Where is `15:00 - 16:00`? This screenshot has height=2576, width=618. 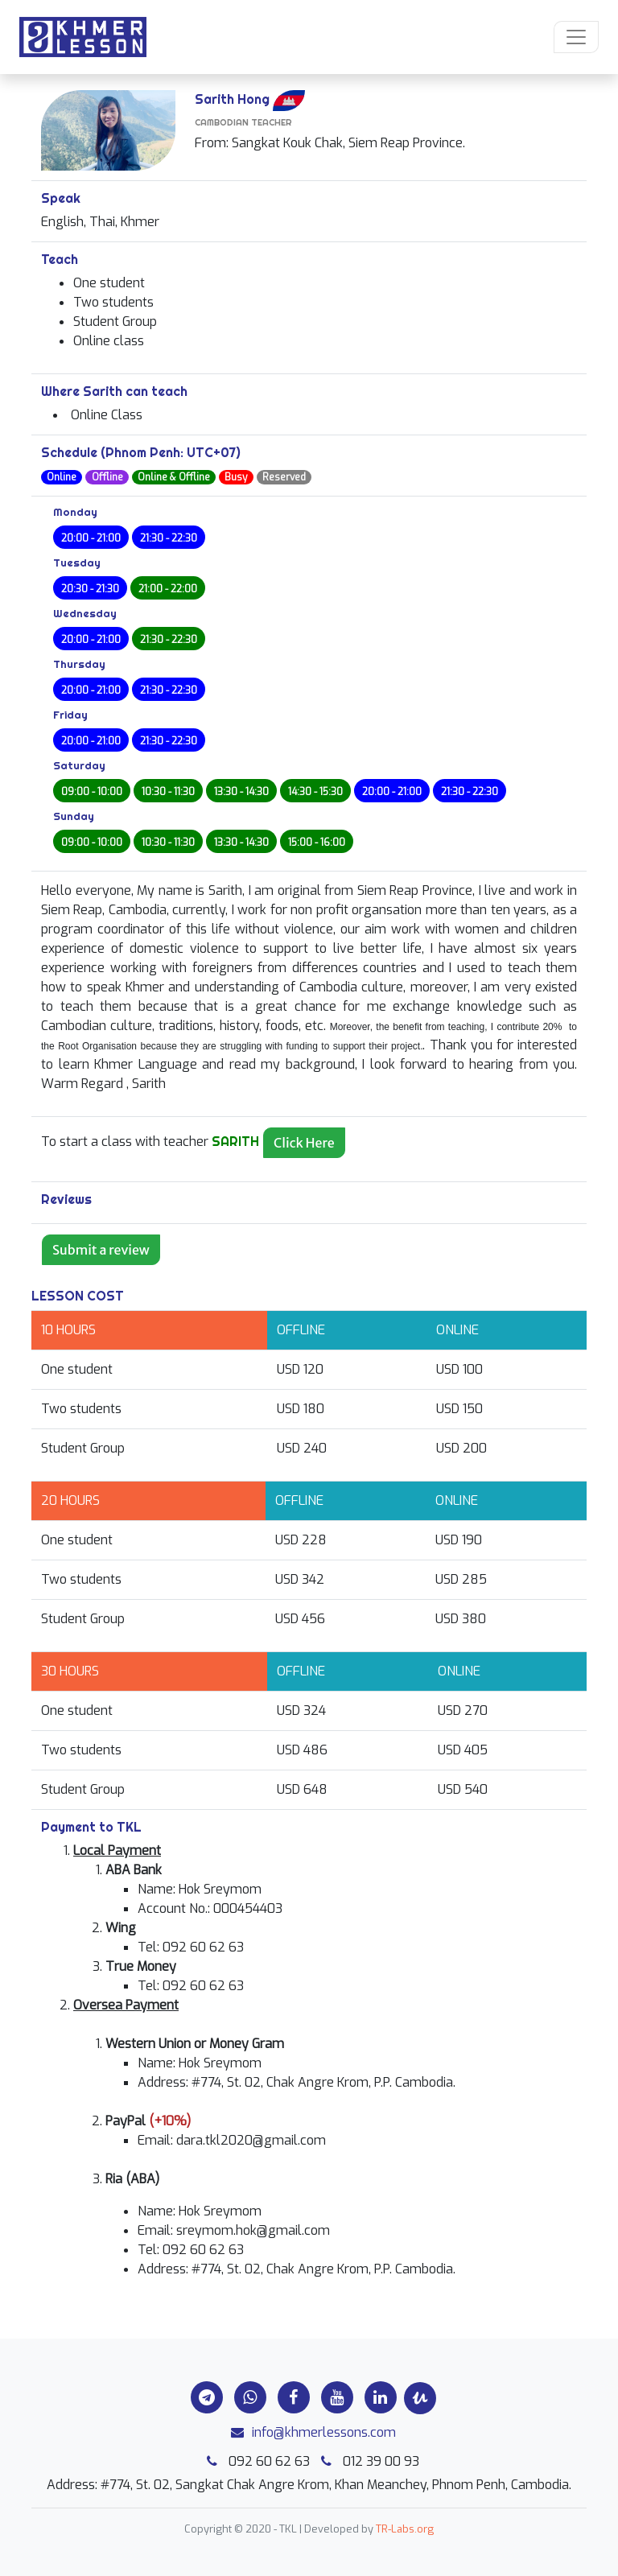 15:00 - 16:00 is located at coordinates (316, 842).